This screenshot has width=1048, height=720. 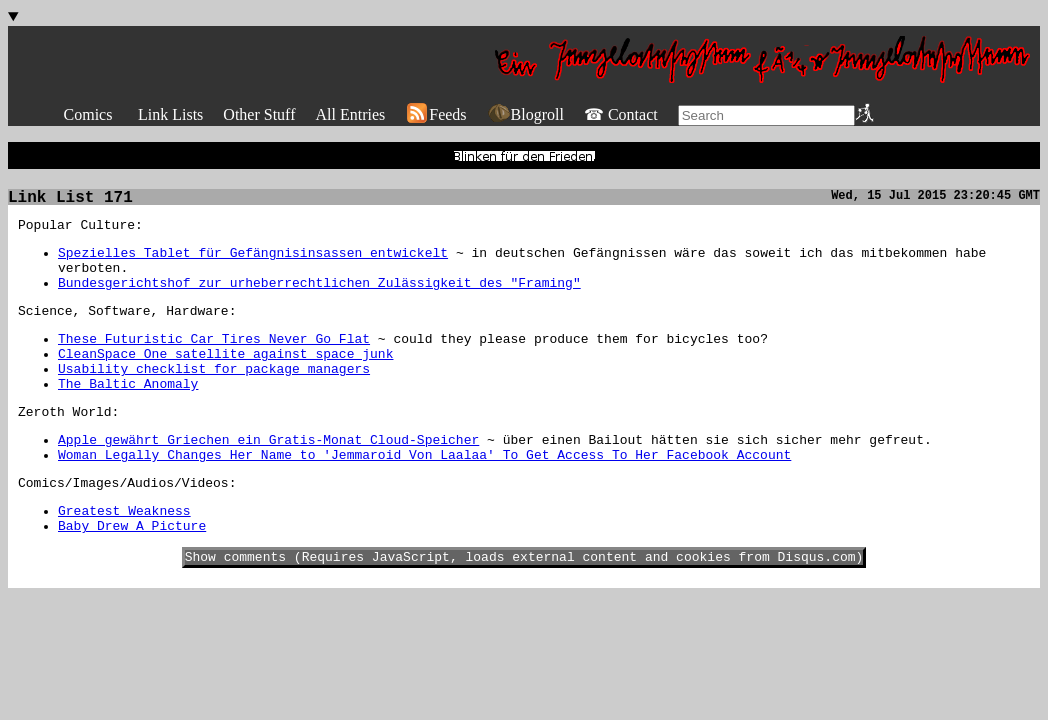 I want to click on Comics, so click(x=88, y=114).